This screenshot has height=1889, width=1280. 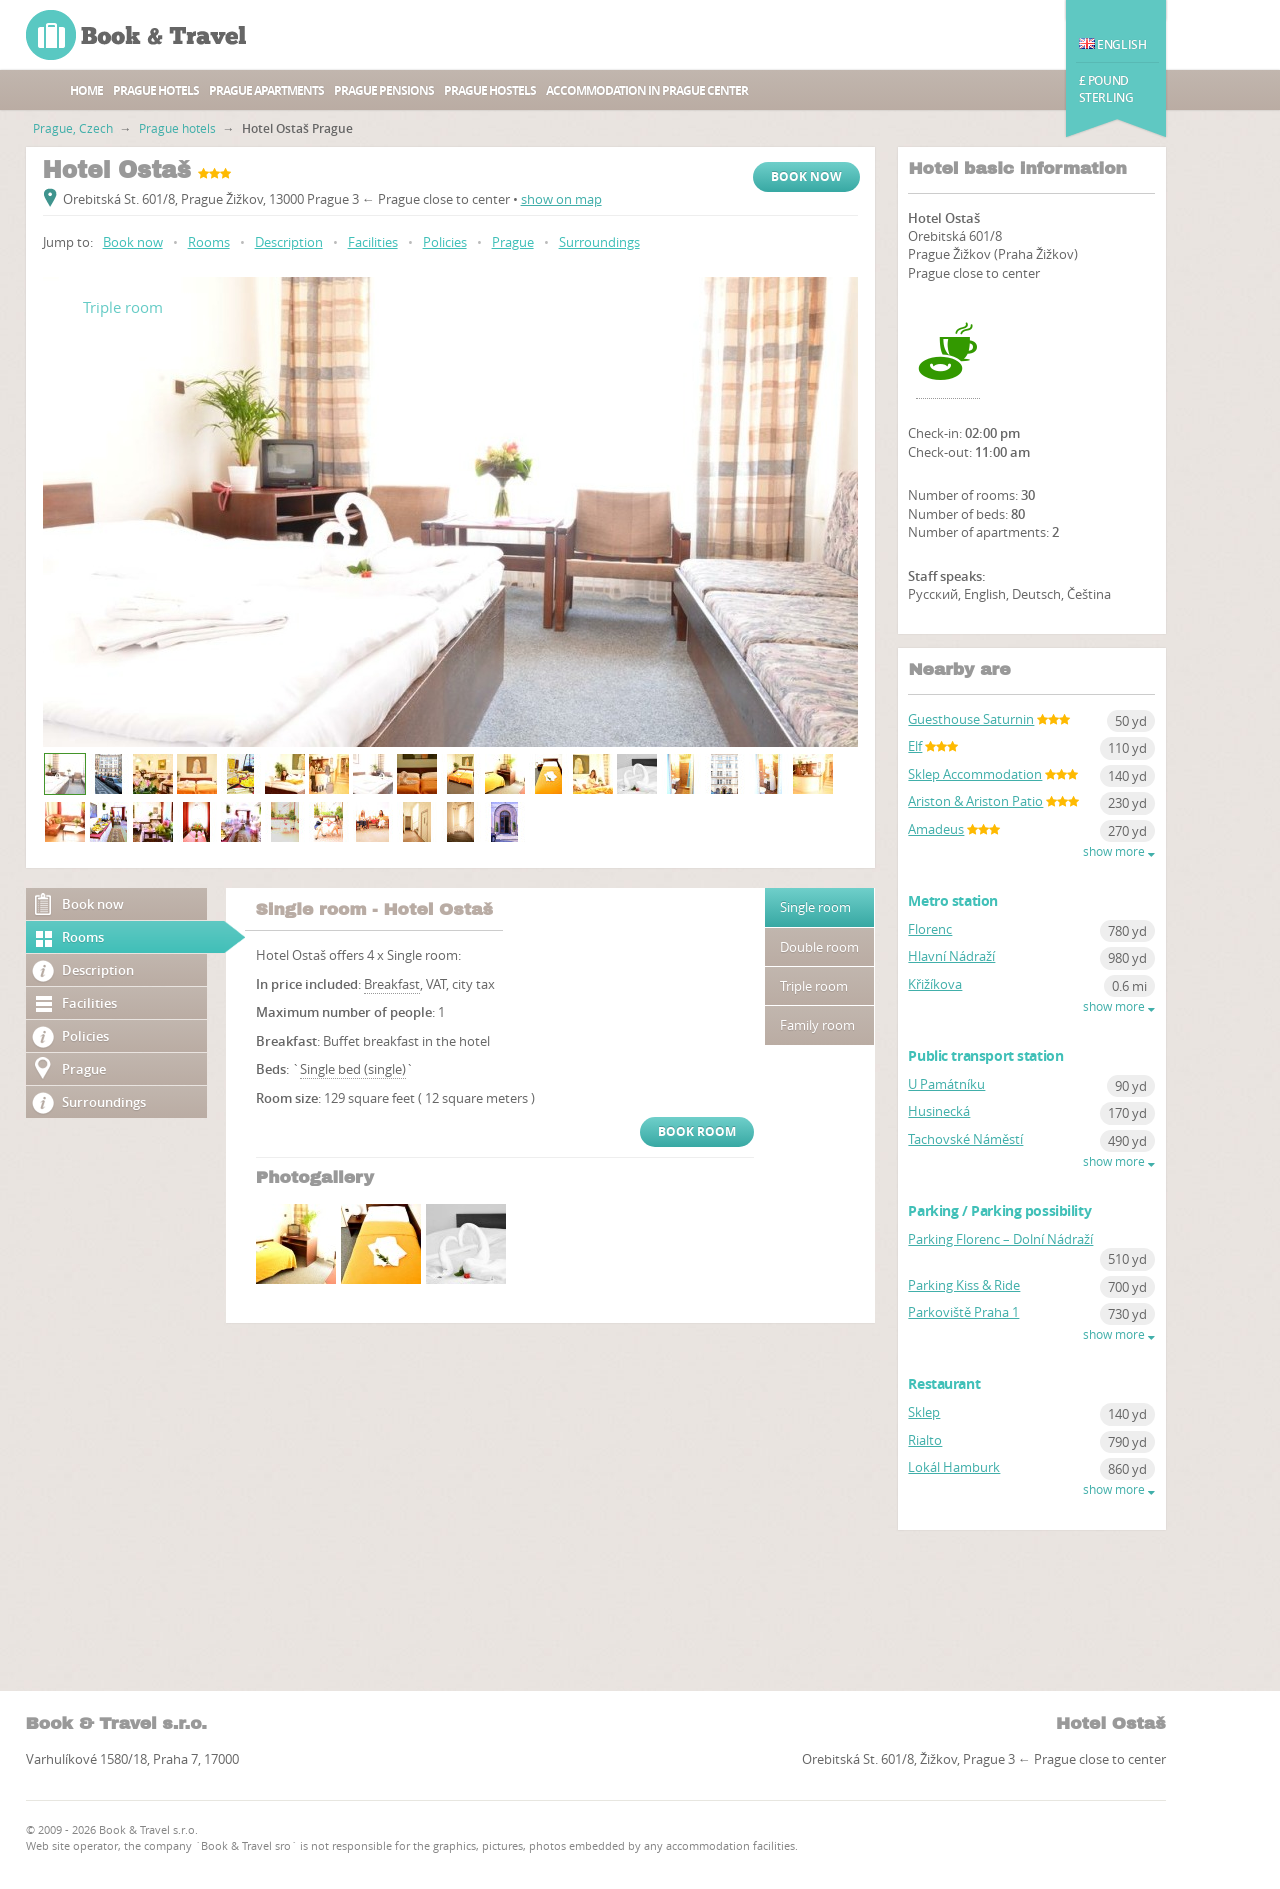 What do you see at coordinates (954, 1467) in the screenshot?
I see `Lokál Hamburk` at bounding box center [954, 1467].